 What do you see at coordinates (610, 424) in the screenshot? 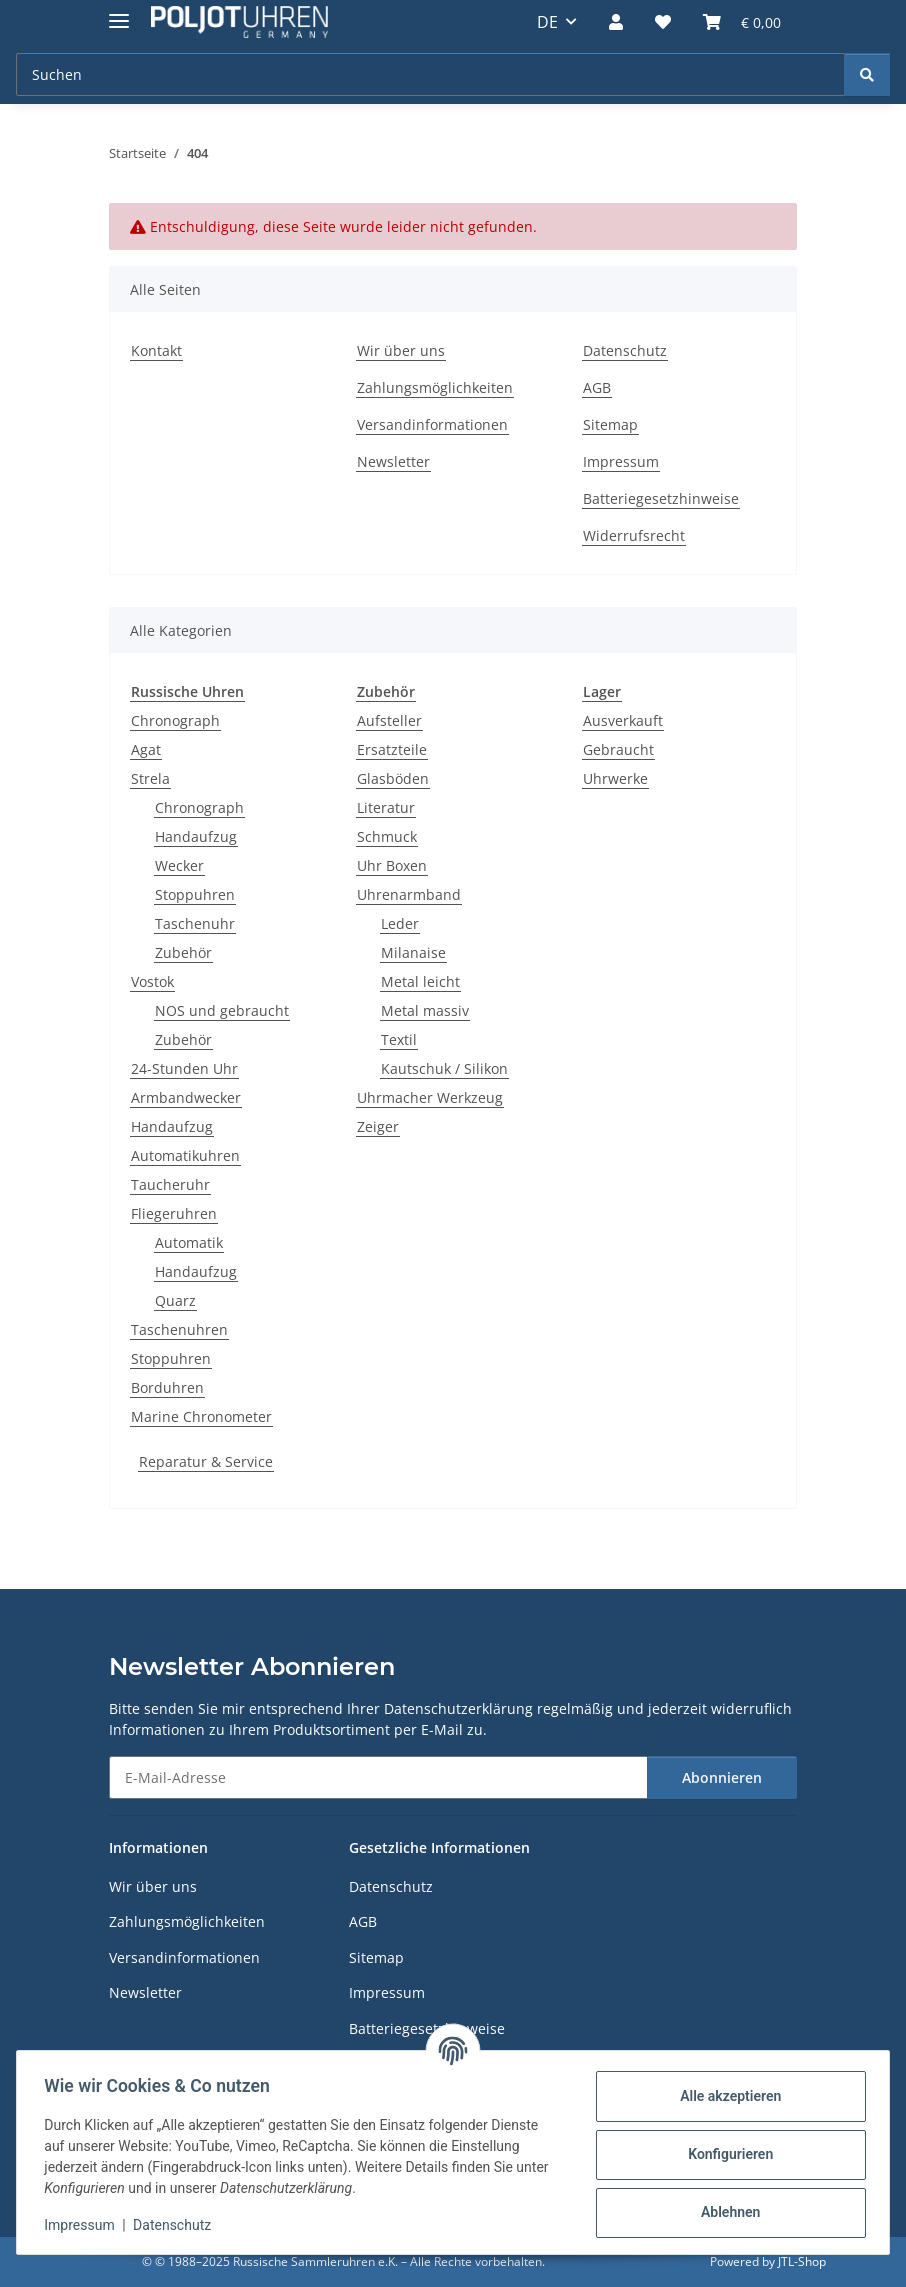
I see `Sitemap` at bounding box center [610, 424].